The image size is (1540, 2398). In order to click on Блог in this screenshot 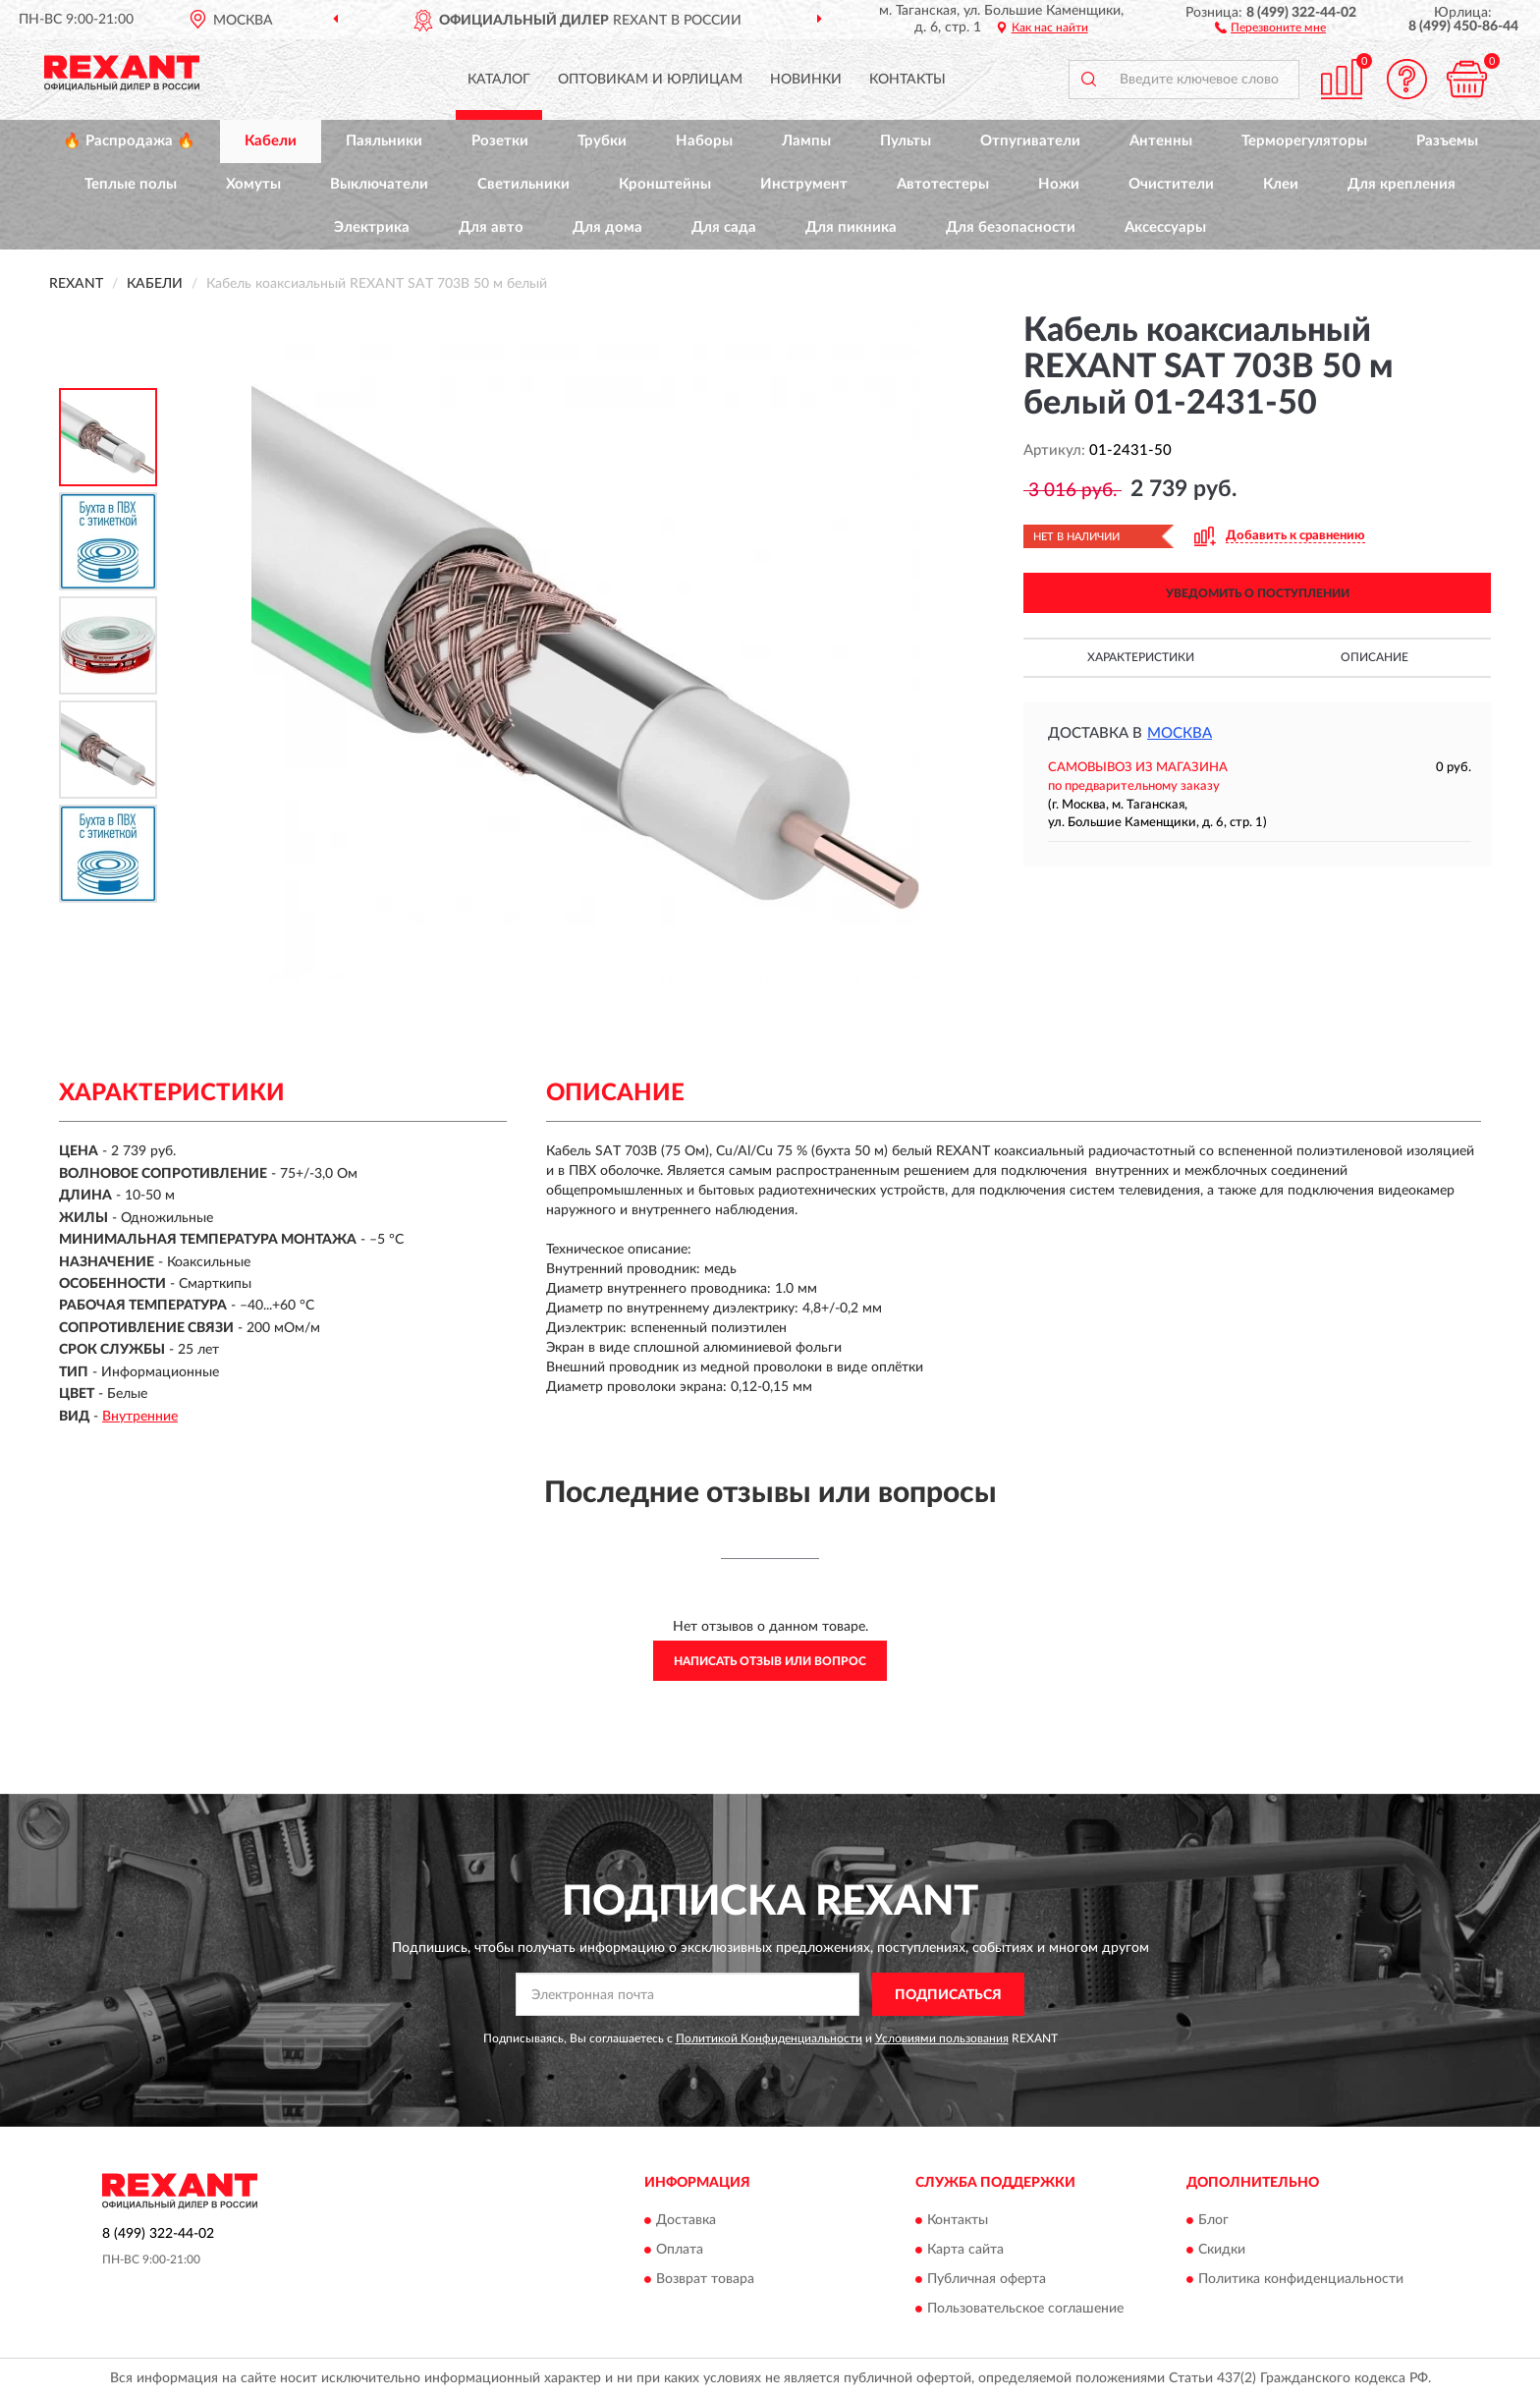, I will do `click(1213, 2220)`.